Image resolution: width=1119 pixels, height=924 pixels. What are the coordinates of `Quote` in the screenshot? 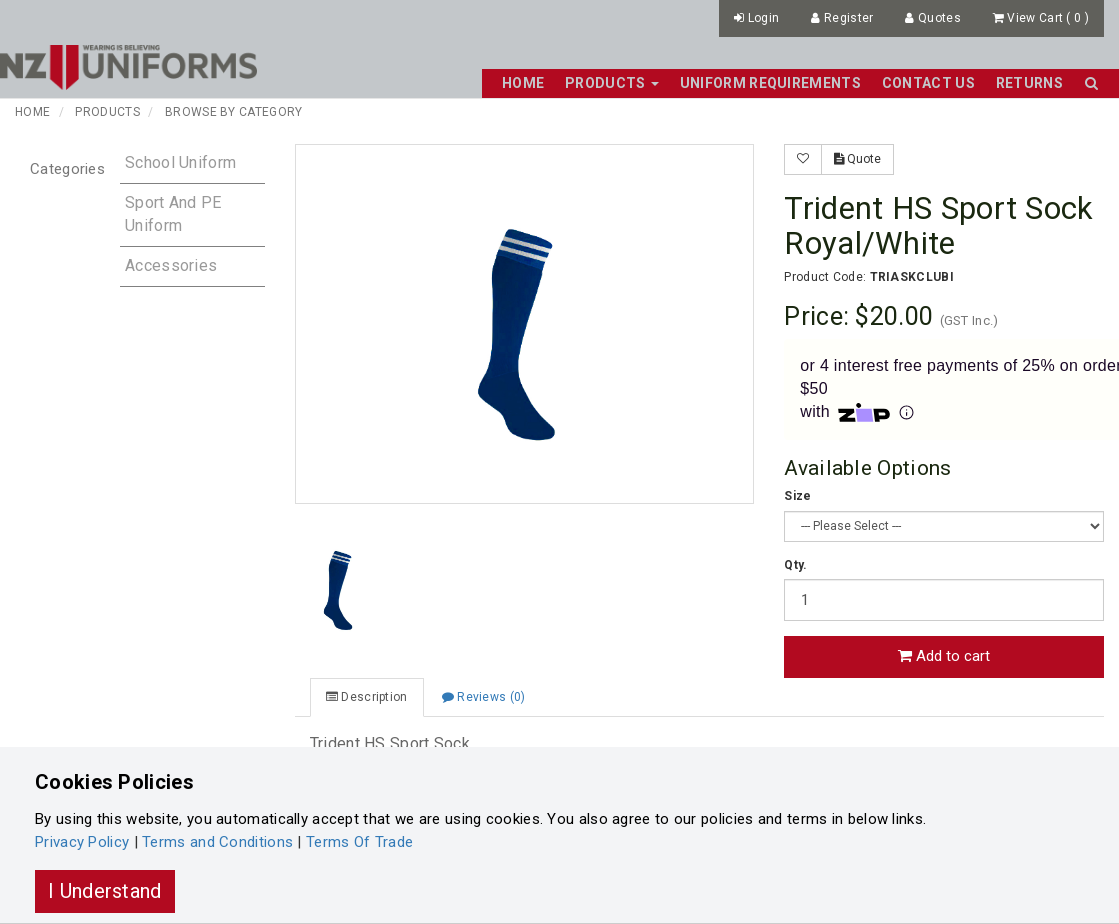 It's located at (857, 159).